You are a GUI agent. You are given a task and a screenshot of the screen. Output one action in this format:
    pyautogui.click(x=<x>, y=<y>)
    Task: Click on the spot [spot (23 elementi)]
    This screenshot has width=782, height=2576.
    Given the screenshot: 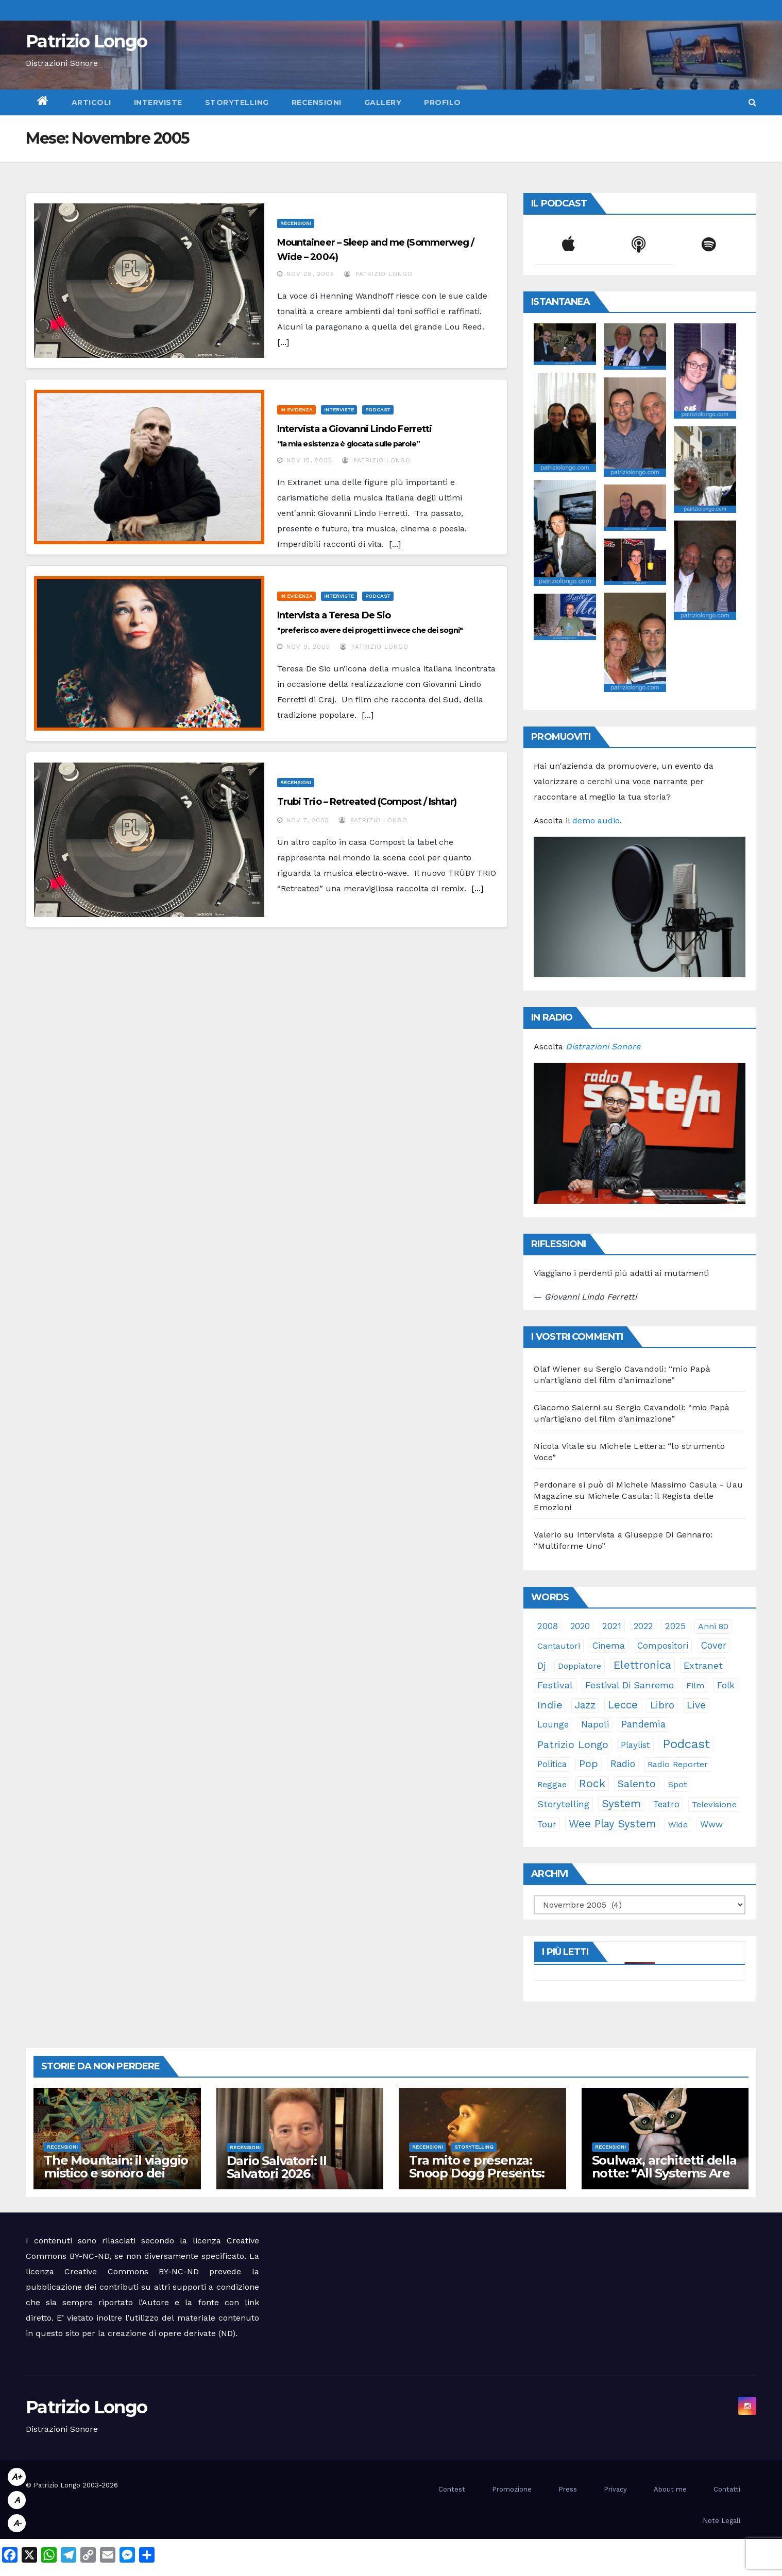 What is the action you would take?
    pyautogui.click(x=677, y=1784)
    